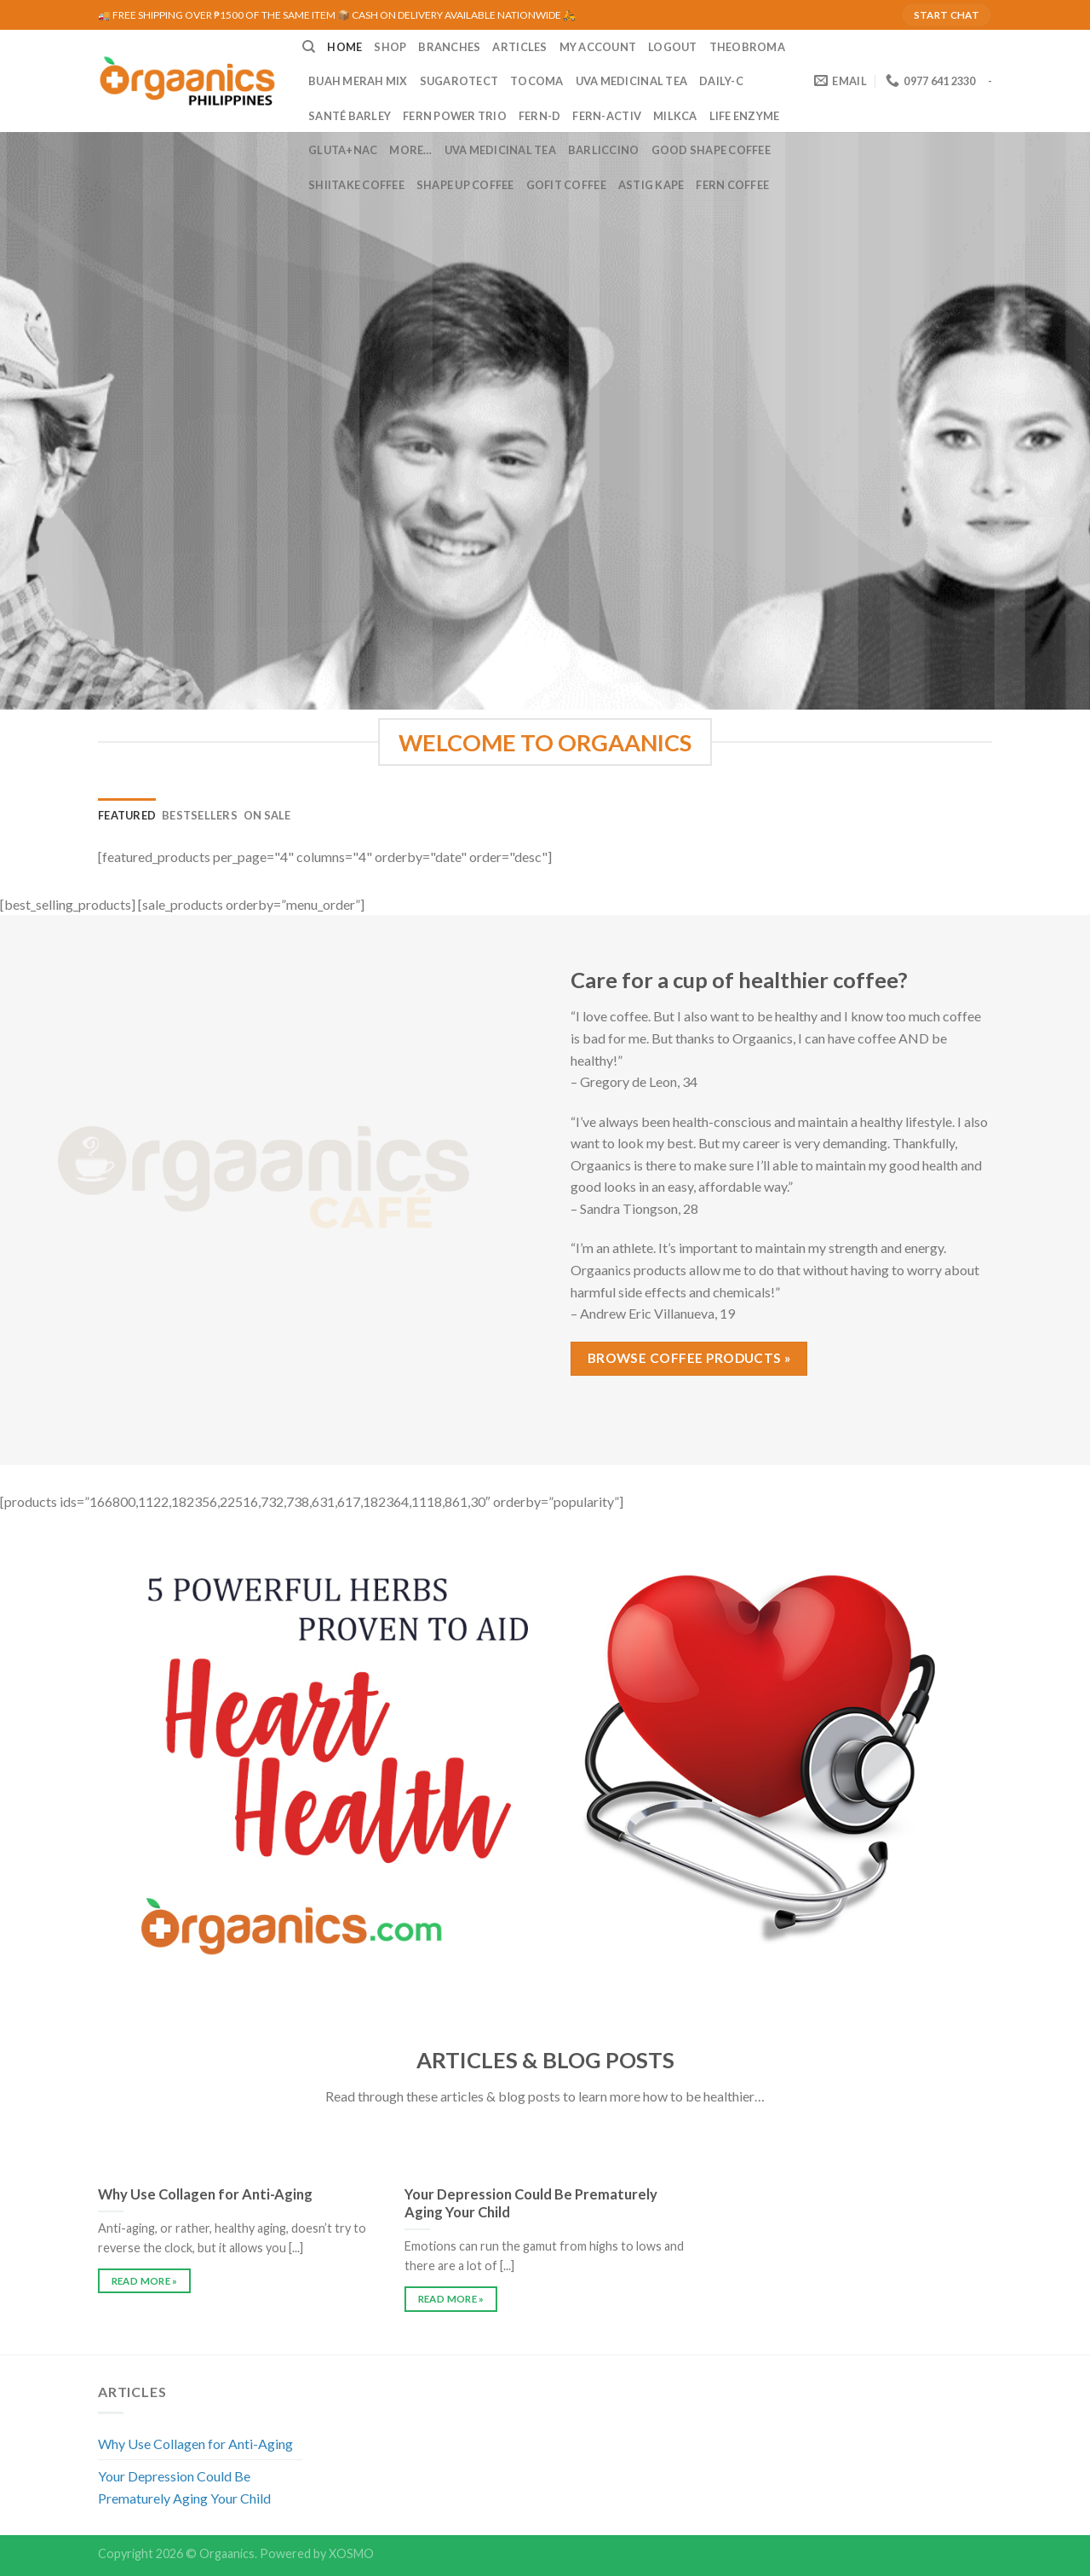 The width and height of the screenshot is (1090, 2576). I want to click on Shape Up Coffee, so click(465, 185).